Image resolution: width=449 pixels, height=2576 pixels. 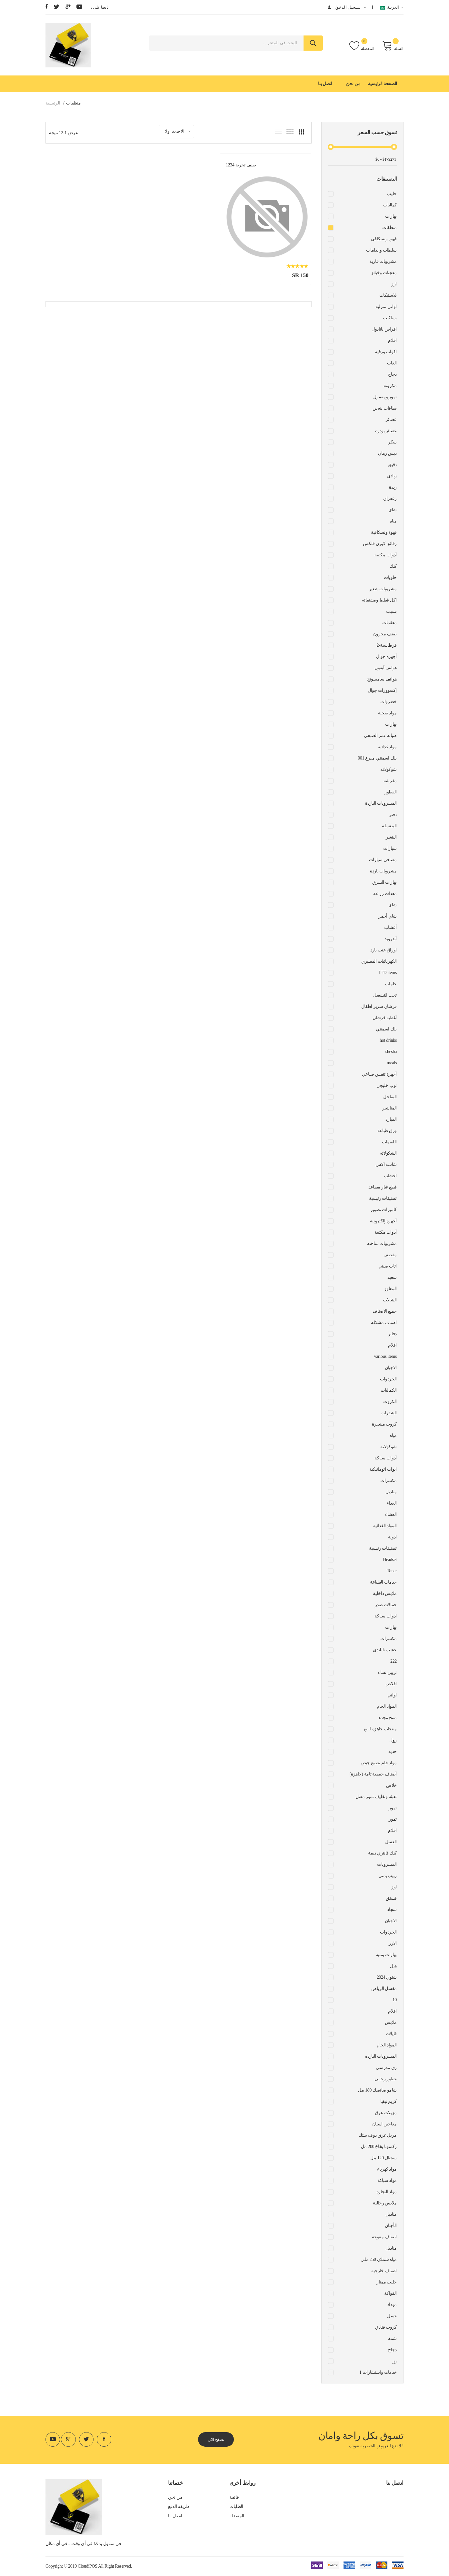 What do you see at coordinates (376, 1796) in the screenshot?
I see `تعبئة وتغليف تمور مفتل` at bounding box center [376, 1796].